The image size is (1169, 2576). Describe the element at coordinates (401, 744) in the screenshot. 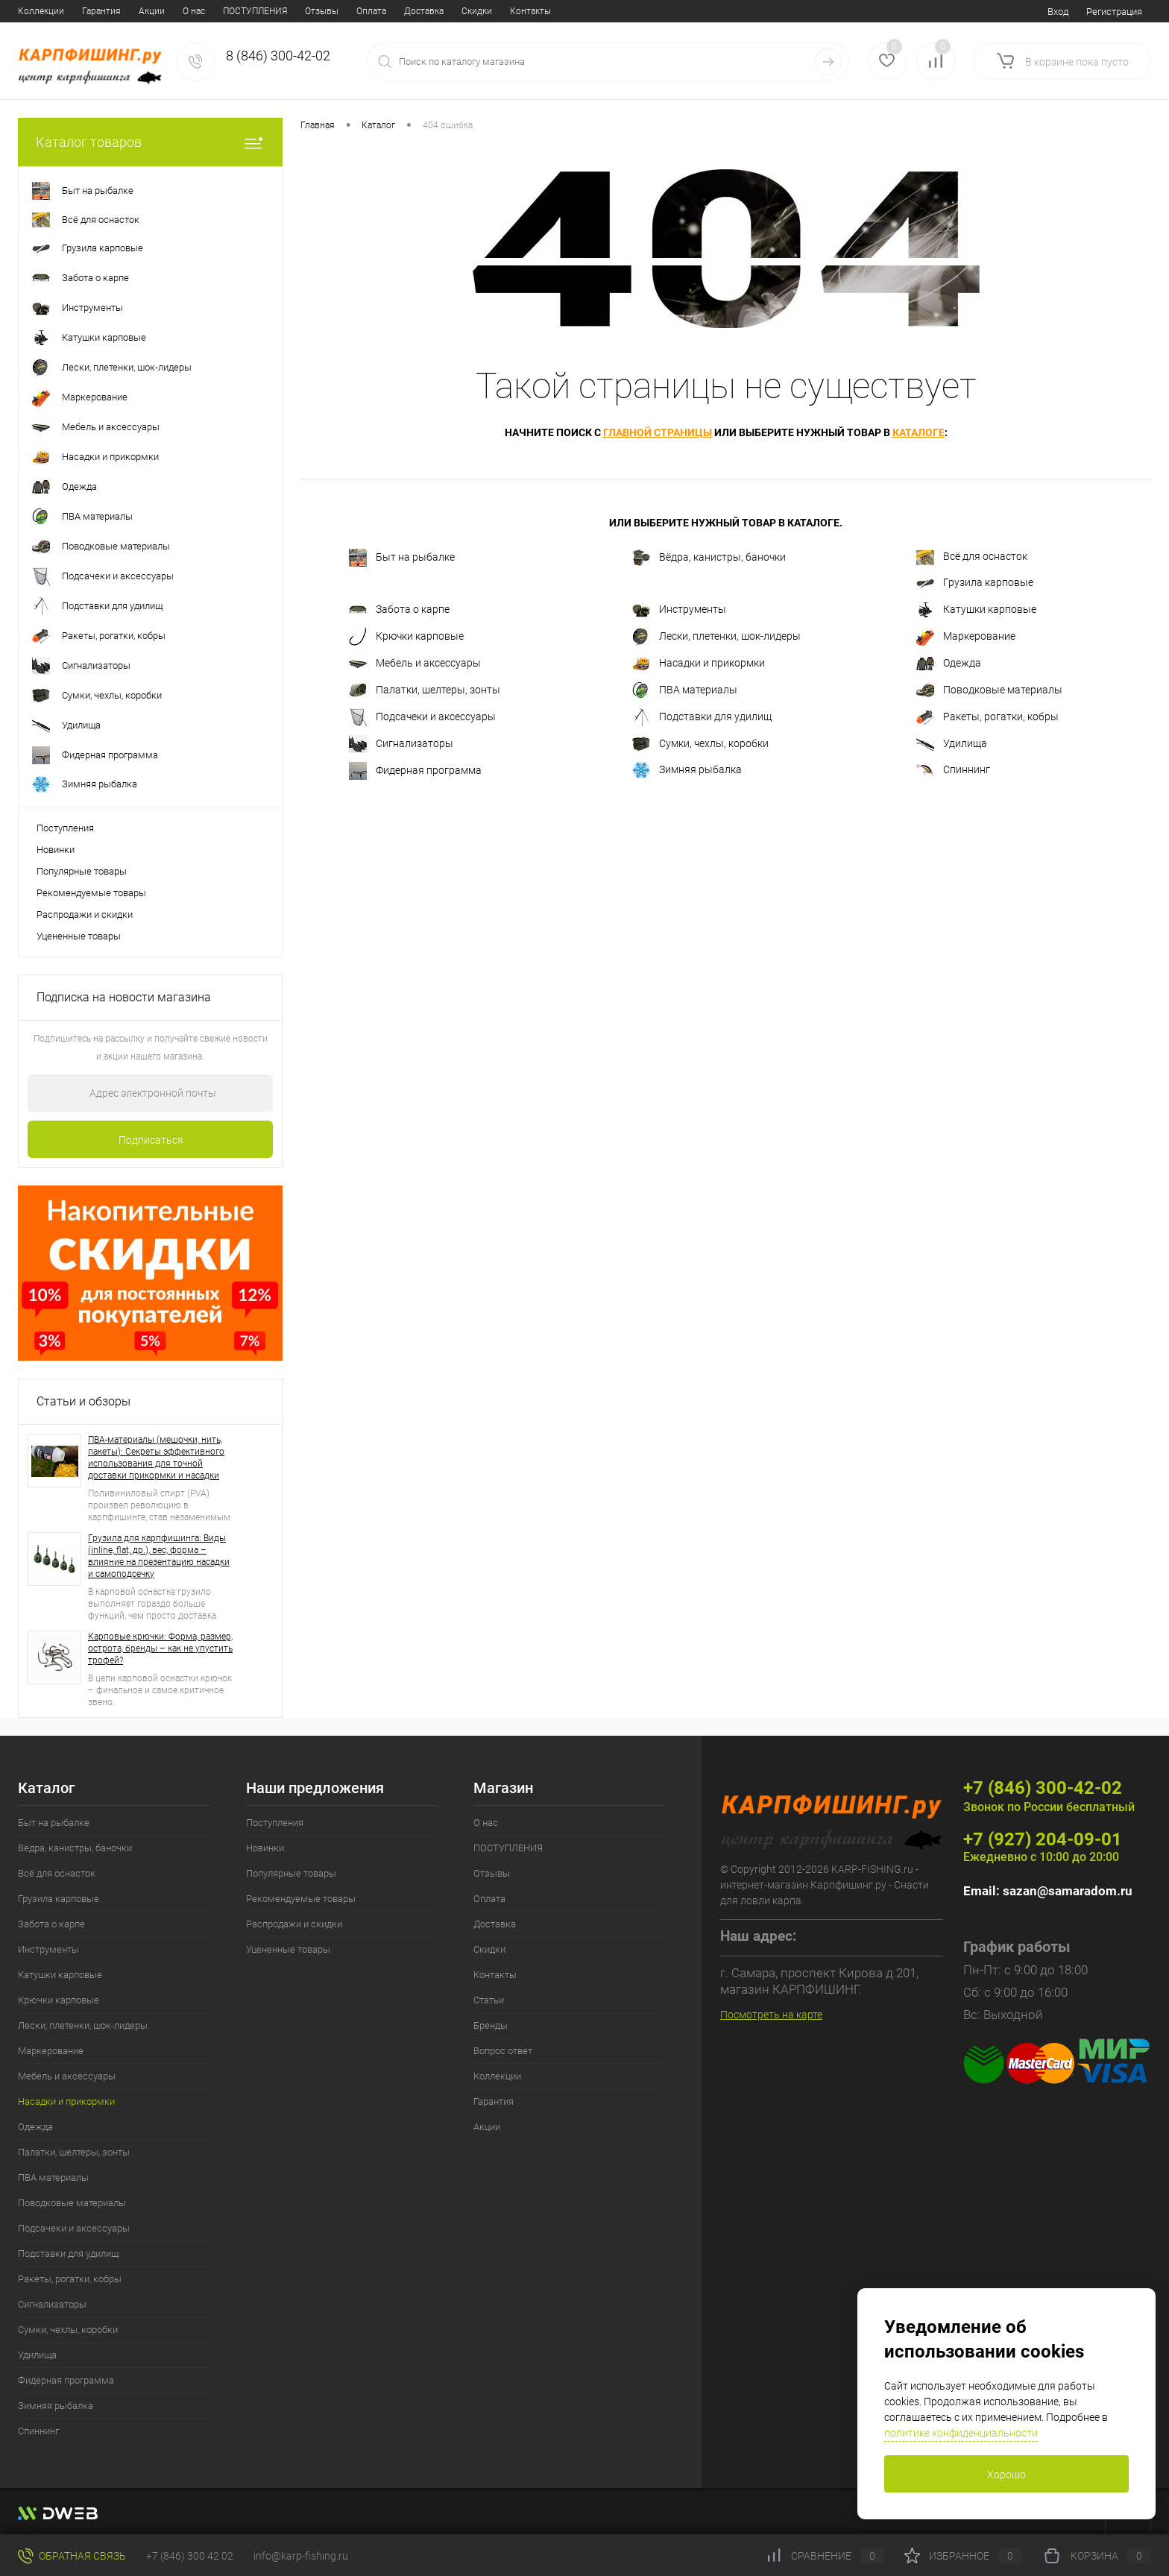

I see `Сигнализаторы` at that location.